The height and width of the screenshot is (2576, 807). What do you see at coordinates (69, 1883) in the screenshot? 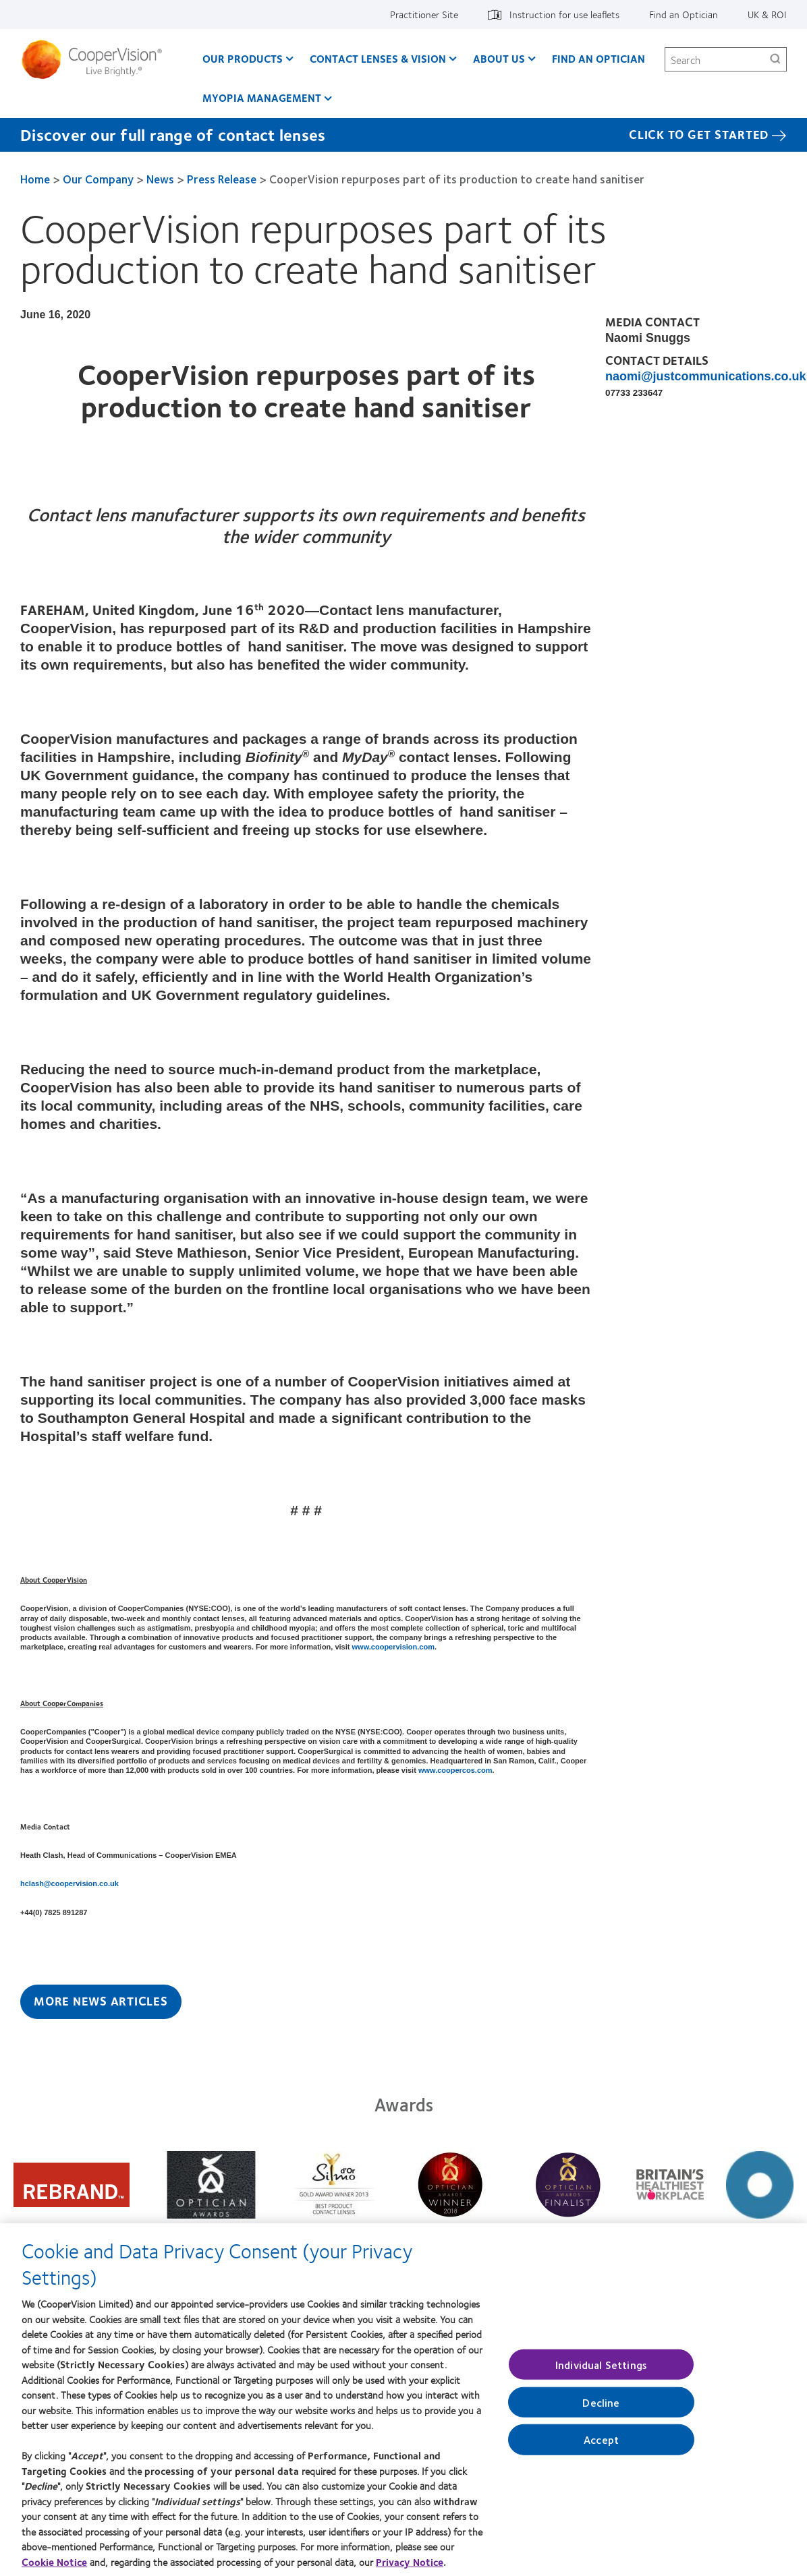
I see `hclash@coopervision.co.uk` at bounding box center [69, 1883].